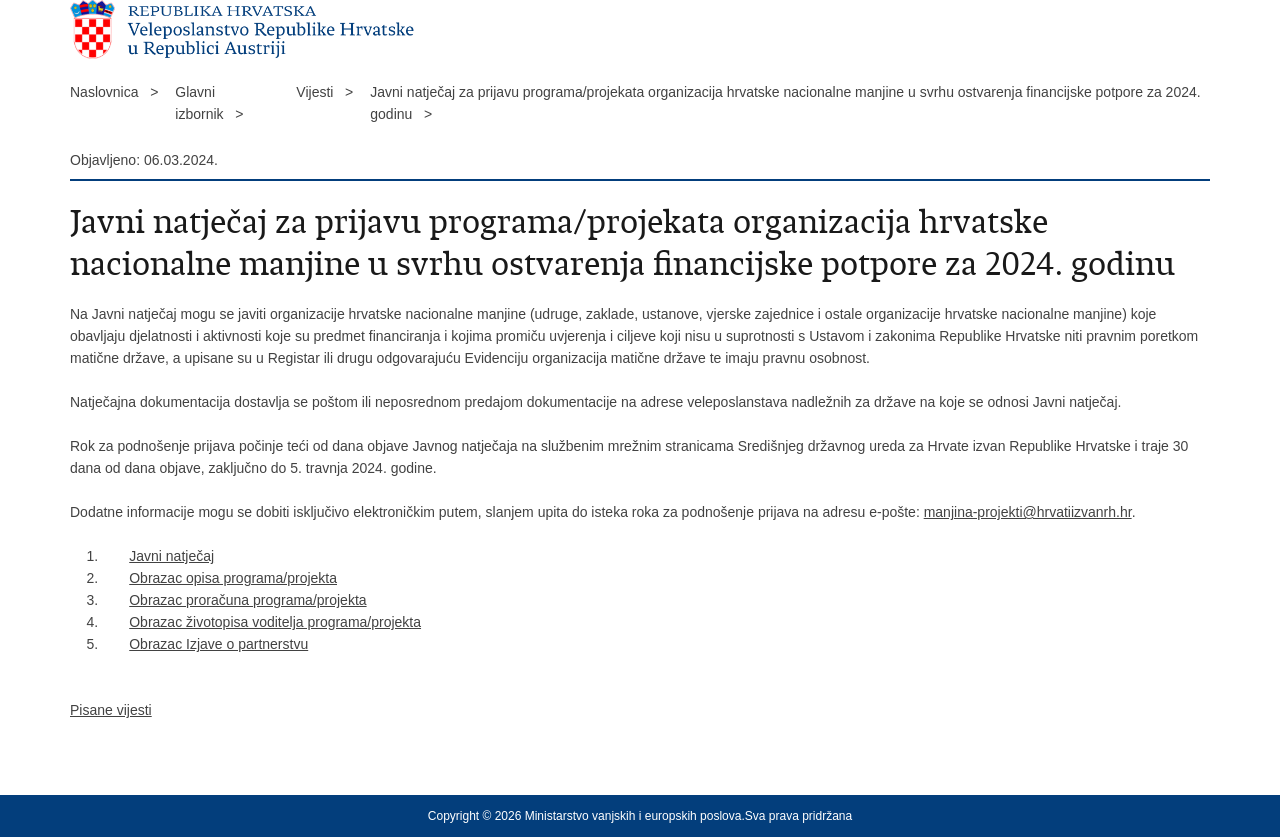 This screenshot has width=1280, height=837. Describe the element at coordinates (275, 622) in the screenshot. I see `Obrazac životopisa voditelja programa/projekta` at that location.